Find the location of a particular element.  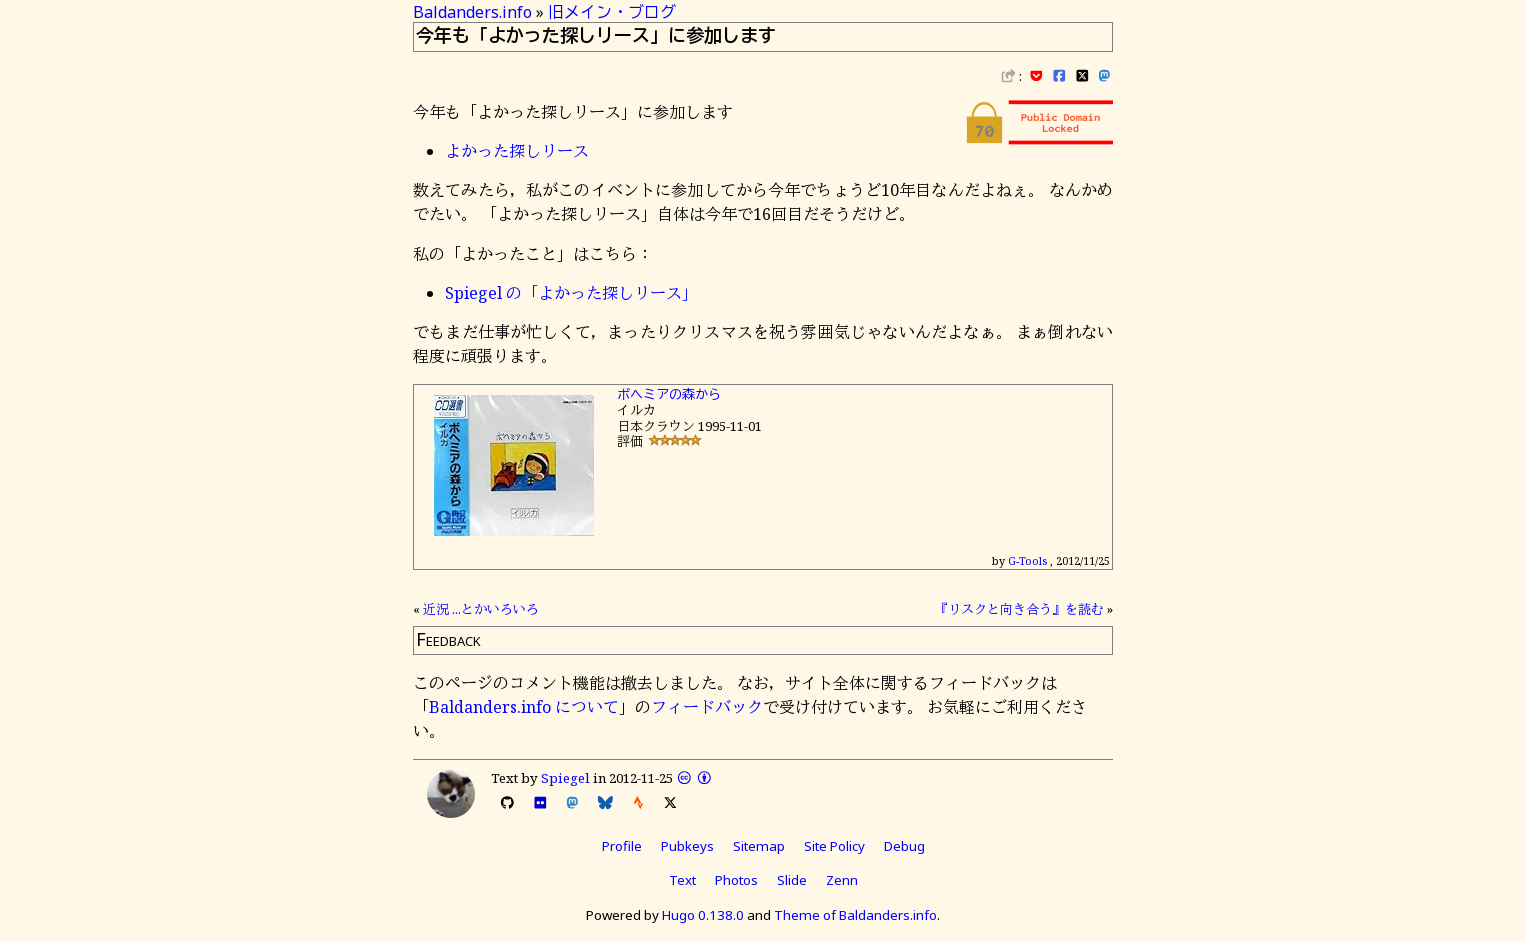

Theme of Baldanders.info is located at coordinates (855, 915).